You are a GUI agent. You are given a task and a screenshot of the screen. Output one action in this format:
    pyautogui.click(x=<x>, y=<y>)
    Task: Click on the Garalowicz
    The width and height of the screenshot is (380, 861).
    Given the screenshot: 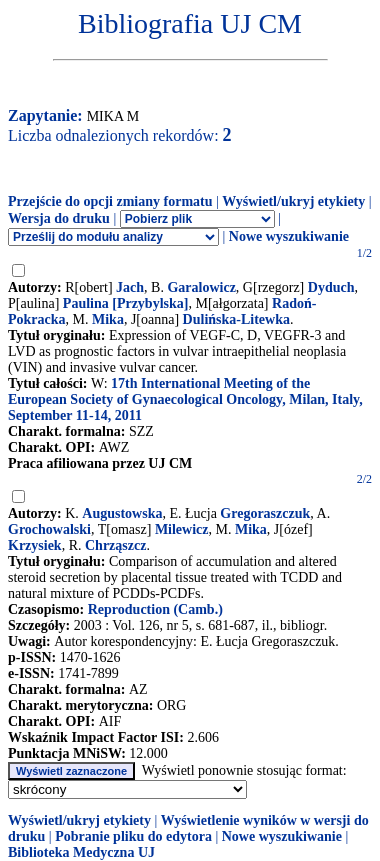 What is the action you would take?
    pyautogui.click(x=201, y=287)
    